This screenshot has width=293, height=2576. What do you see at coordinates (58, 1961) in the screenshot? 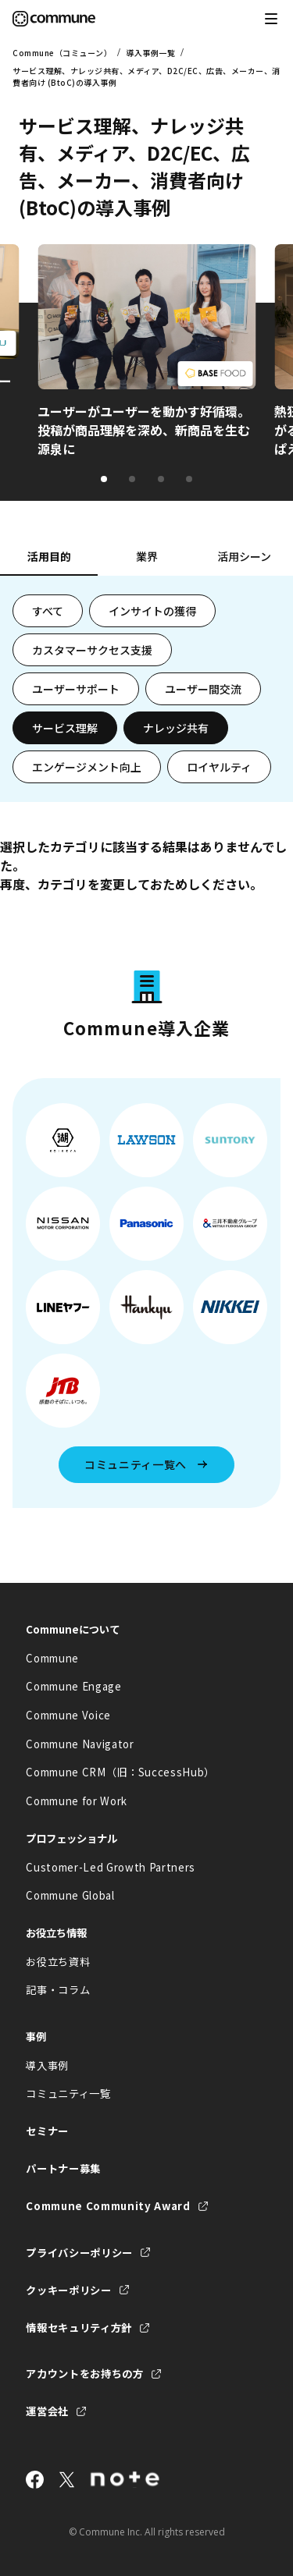
I see `お役立ち資料` at bounding box center [58, 1961].